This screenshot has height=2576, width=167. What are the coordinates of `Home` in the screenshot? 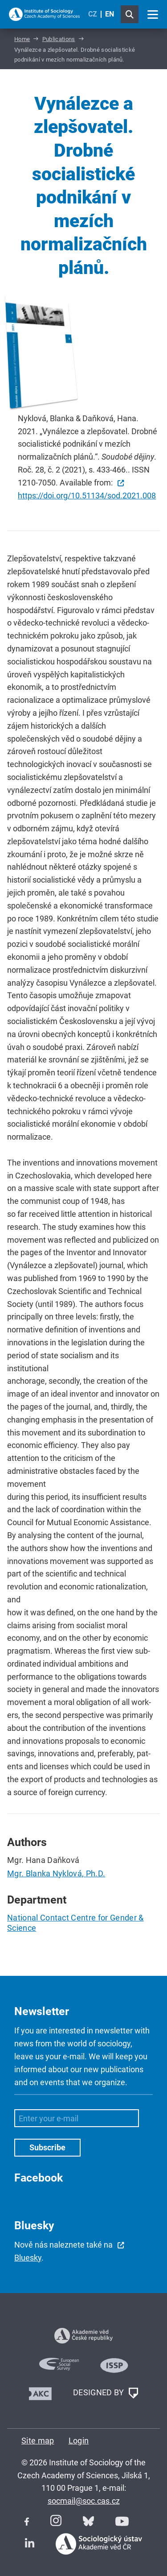 It's located at (22, 39).